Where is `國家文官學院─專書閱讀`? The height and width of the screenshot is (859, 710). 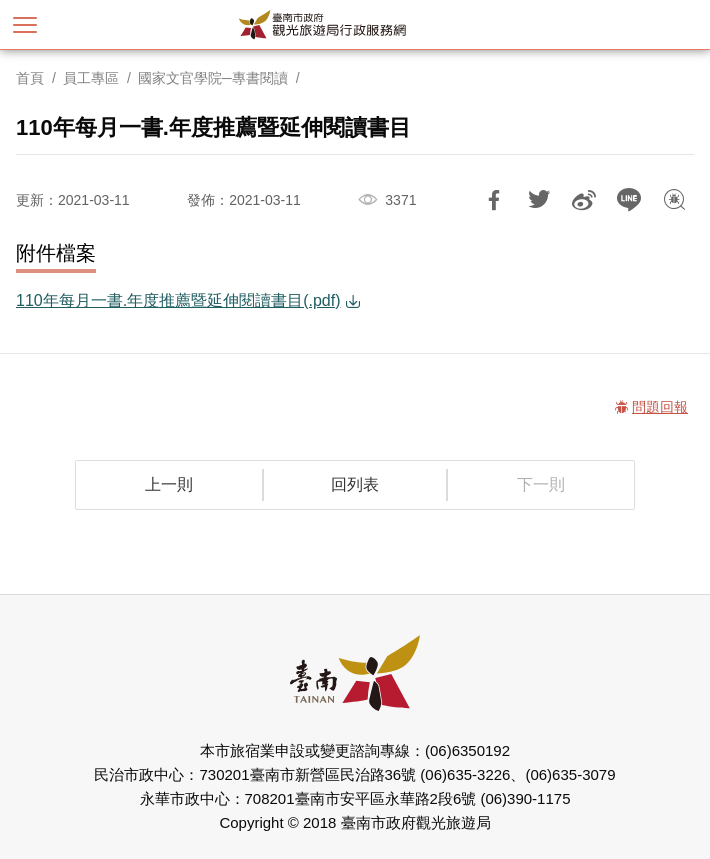
國家文官學院─專書閱讀 is located at coordinates (213, 78).